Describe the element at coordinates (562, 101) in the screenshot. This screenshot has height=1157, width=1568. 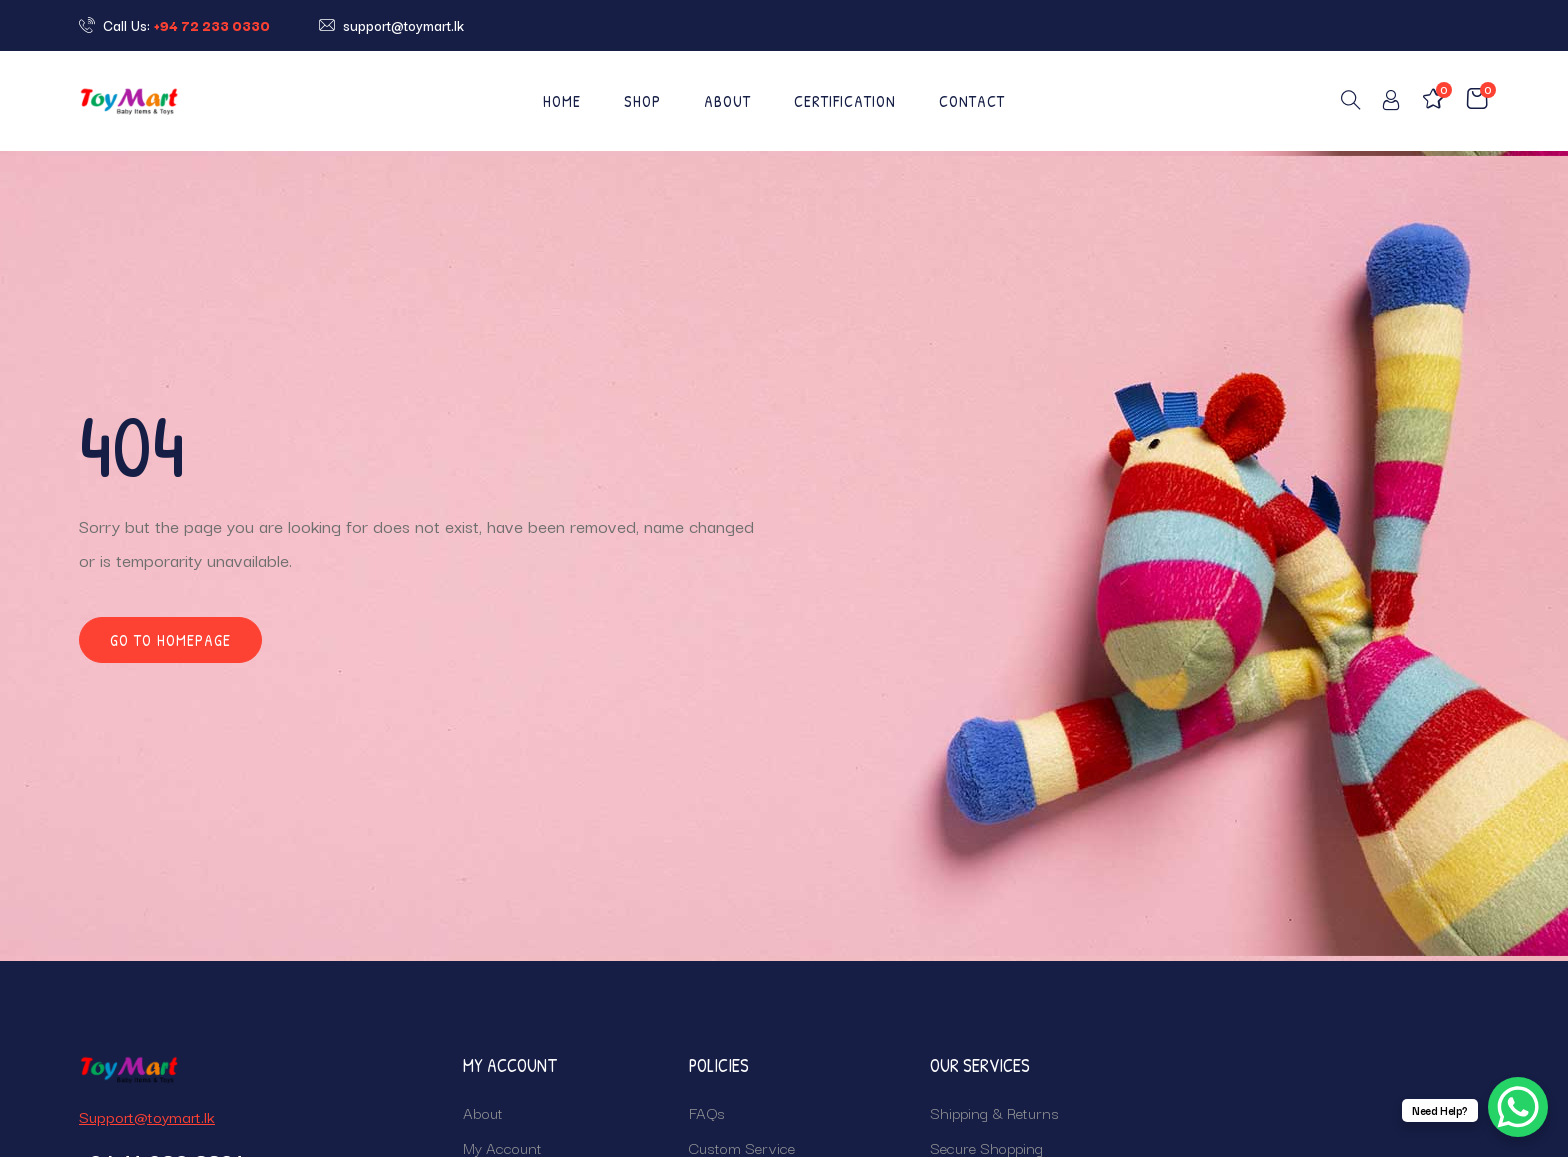
I see `Home` at that location.